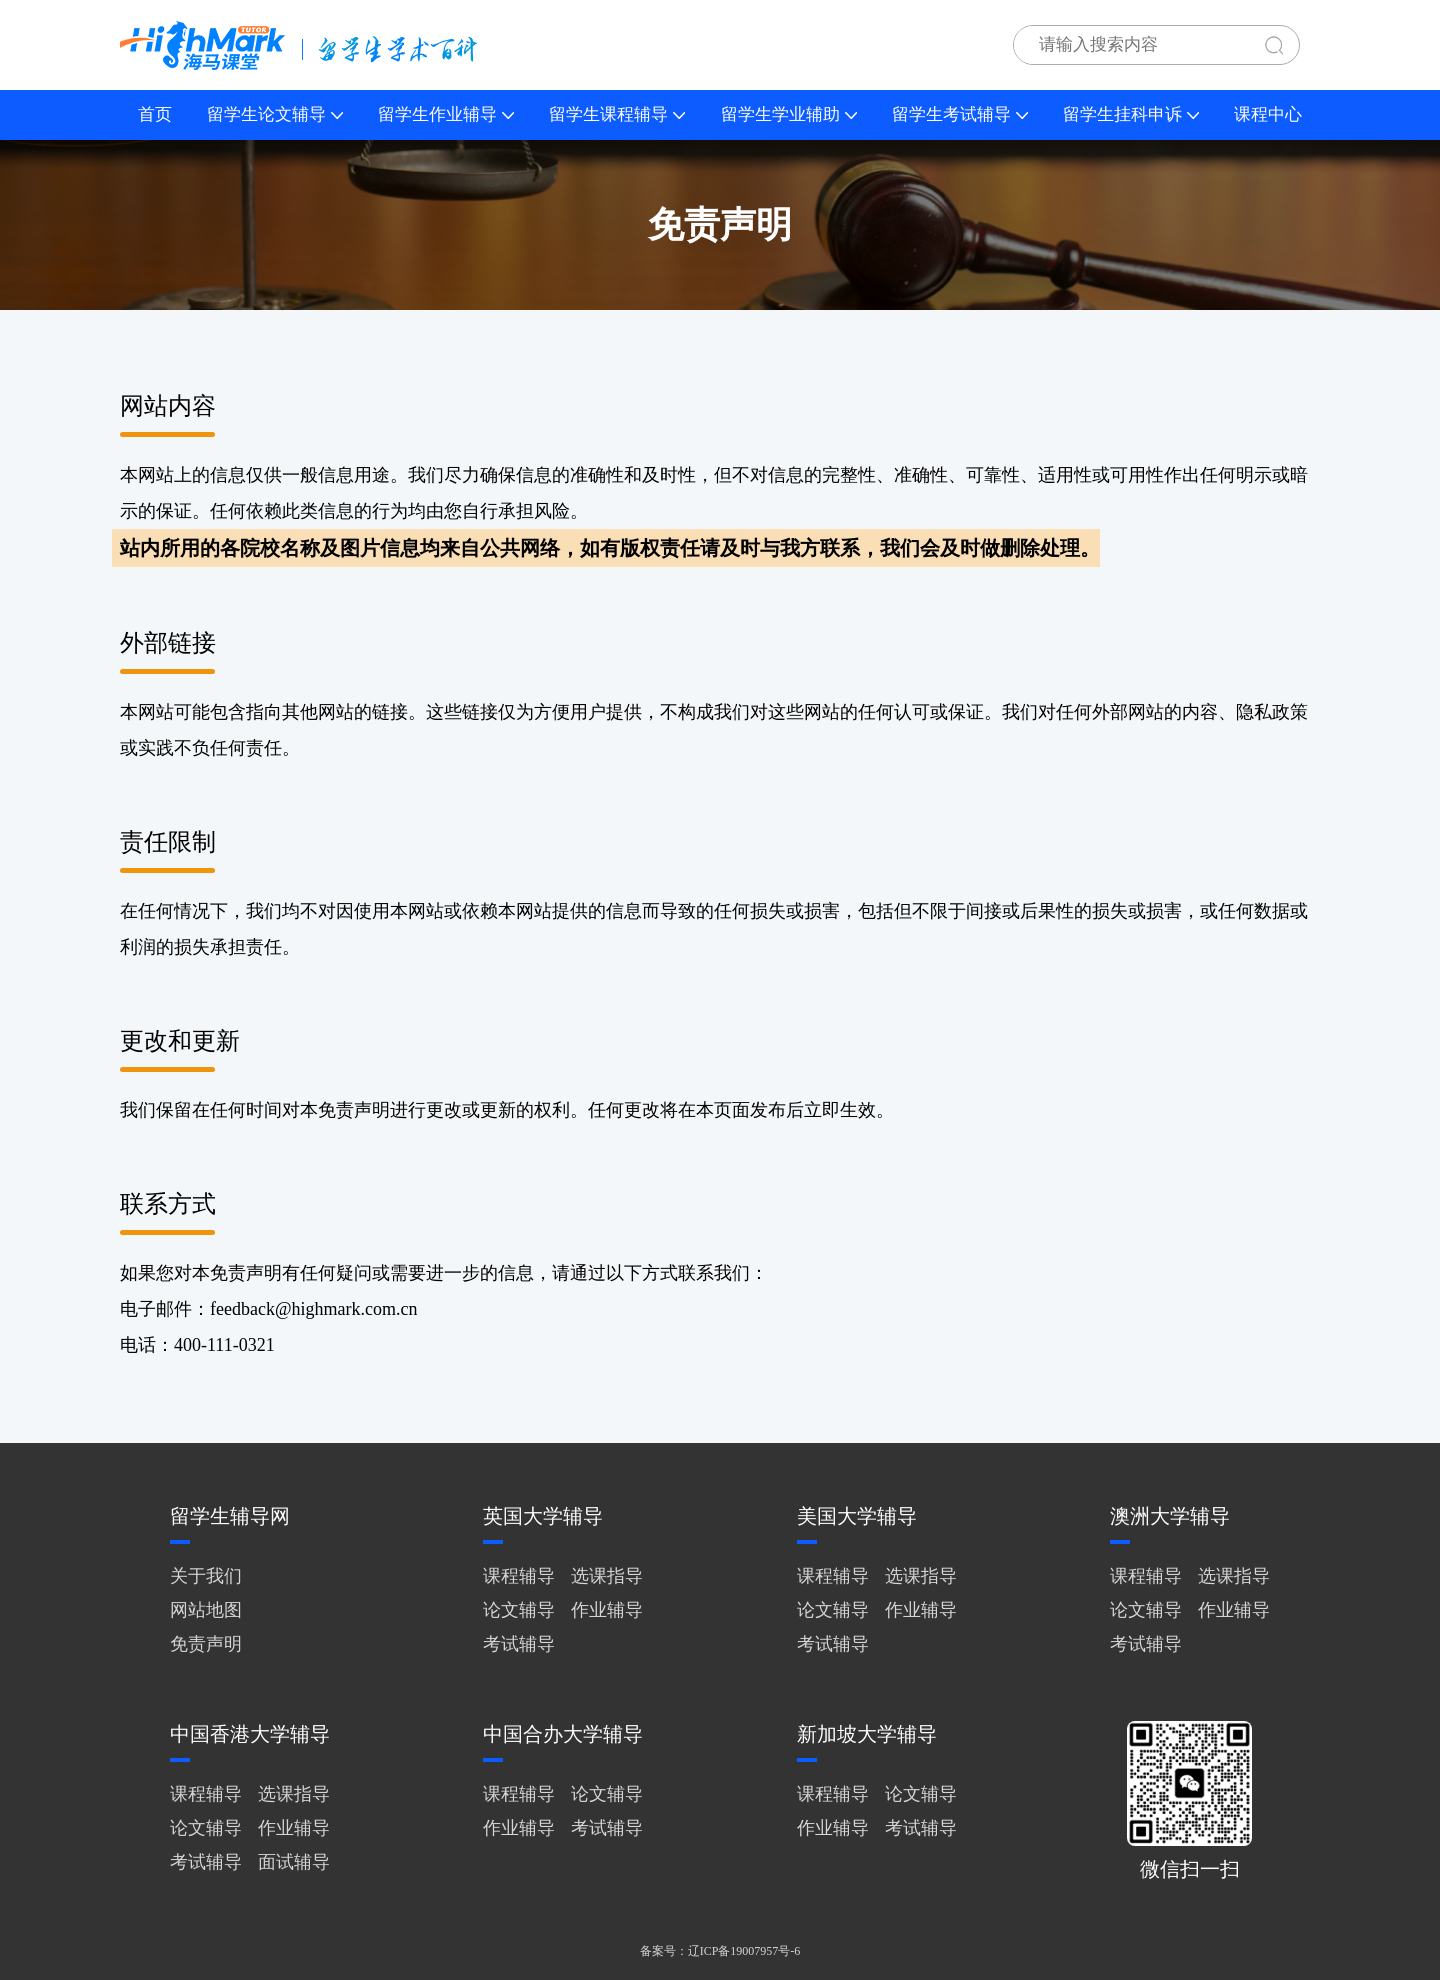 Image resolution: width=1440 pixels, height=1980 pixels. Describe the element at coordinates (294, 1862) in the screenshot. I see `面试辅导` at that location.